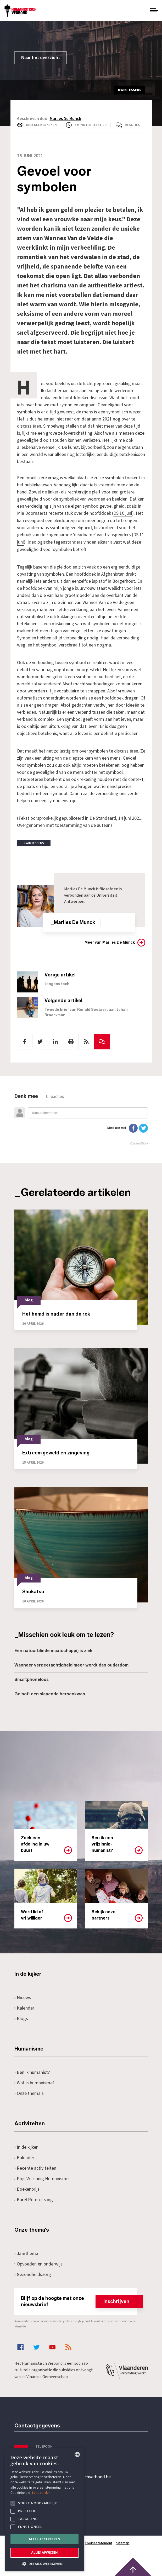 Image resolution: width=162 pixels, height=2576 pixels. I want to click on In de kijker, so click(26, 2146).